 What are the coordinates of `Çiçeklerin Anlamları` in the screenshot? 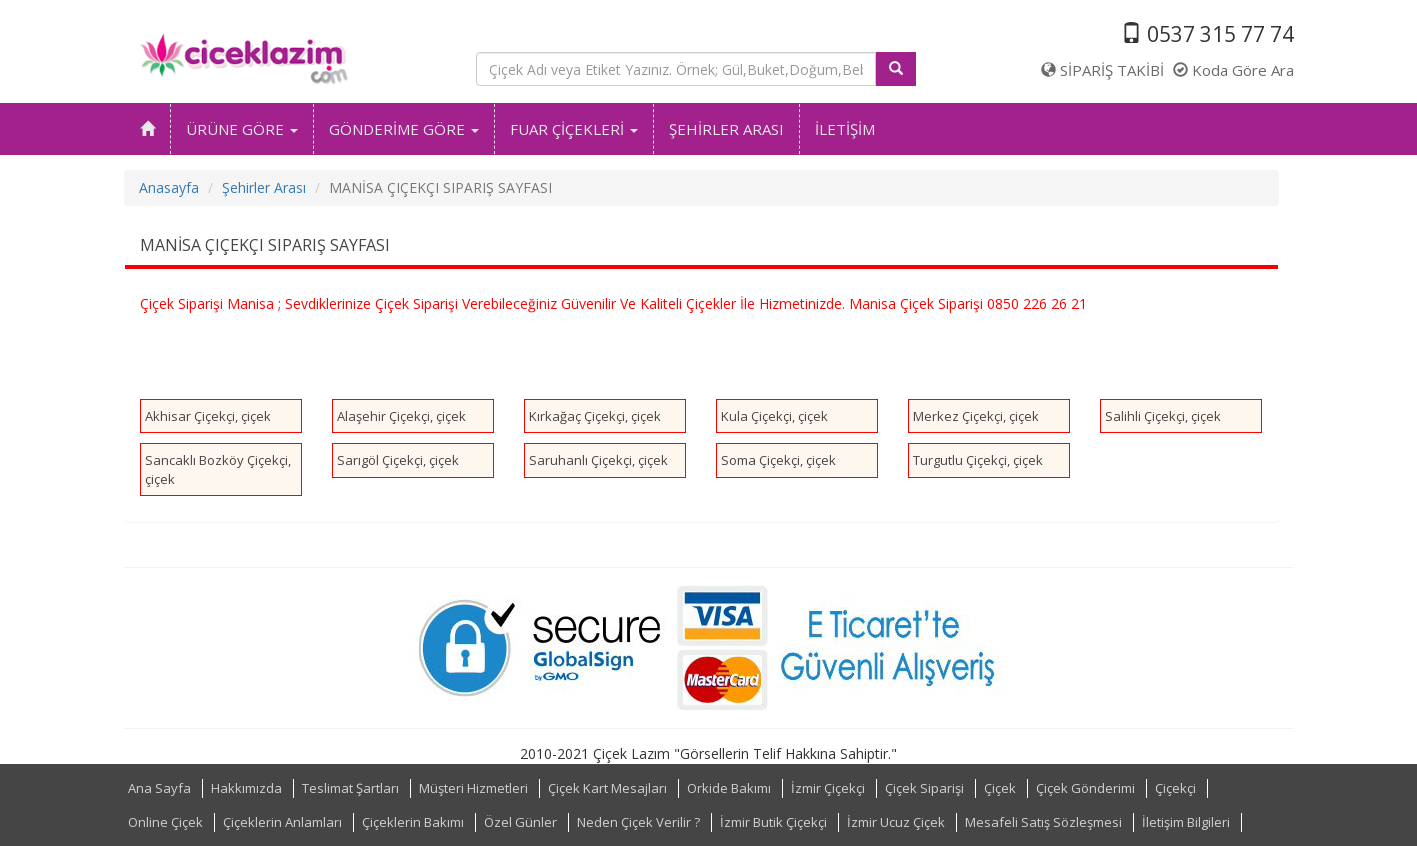 It's located at (282, 822).